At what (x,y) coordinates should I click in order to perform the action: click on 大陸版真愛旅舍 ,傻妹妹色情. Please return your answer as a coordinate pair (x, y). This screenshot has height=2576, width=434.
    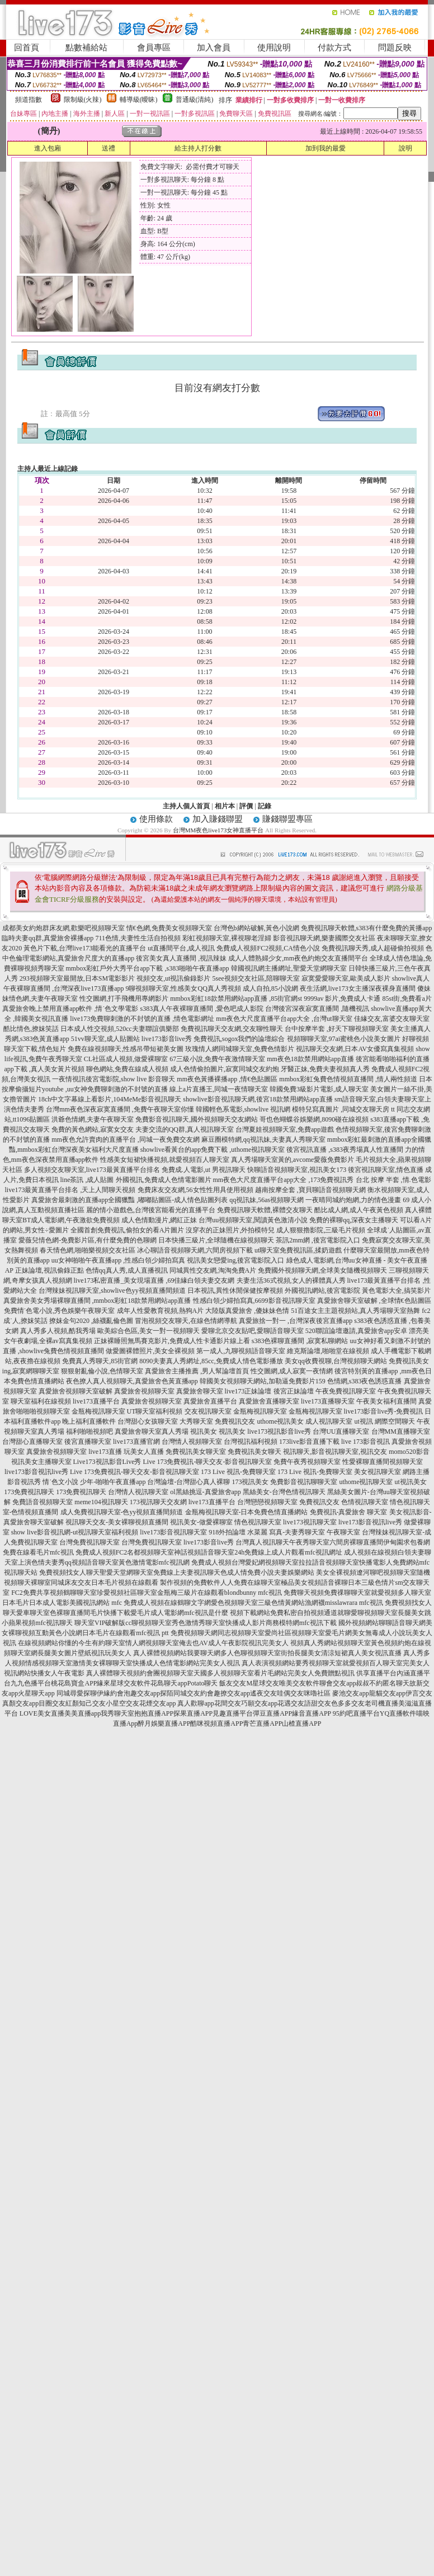
    Looking at the image, I should click on (247, 1311).